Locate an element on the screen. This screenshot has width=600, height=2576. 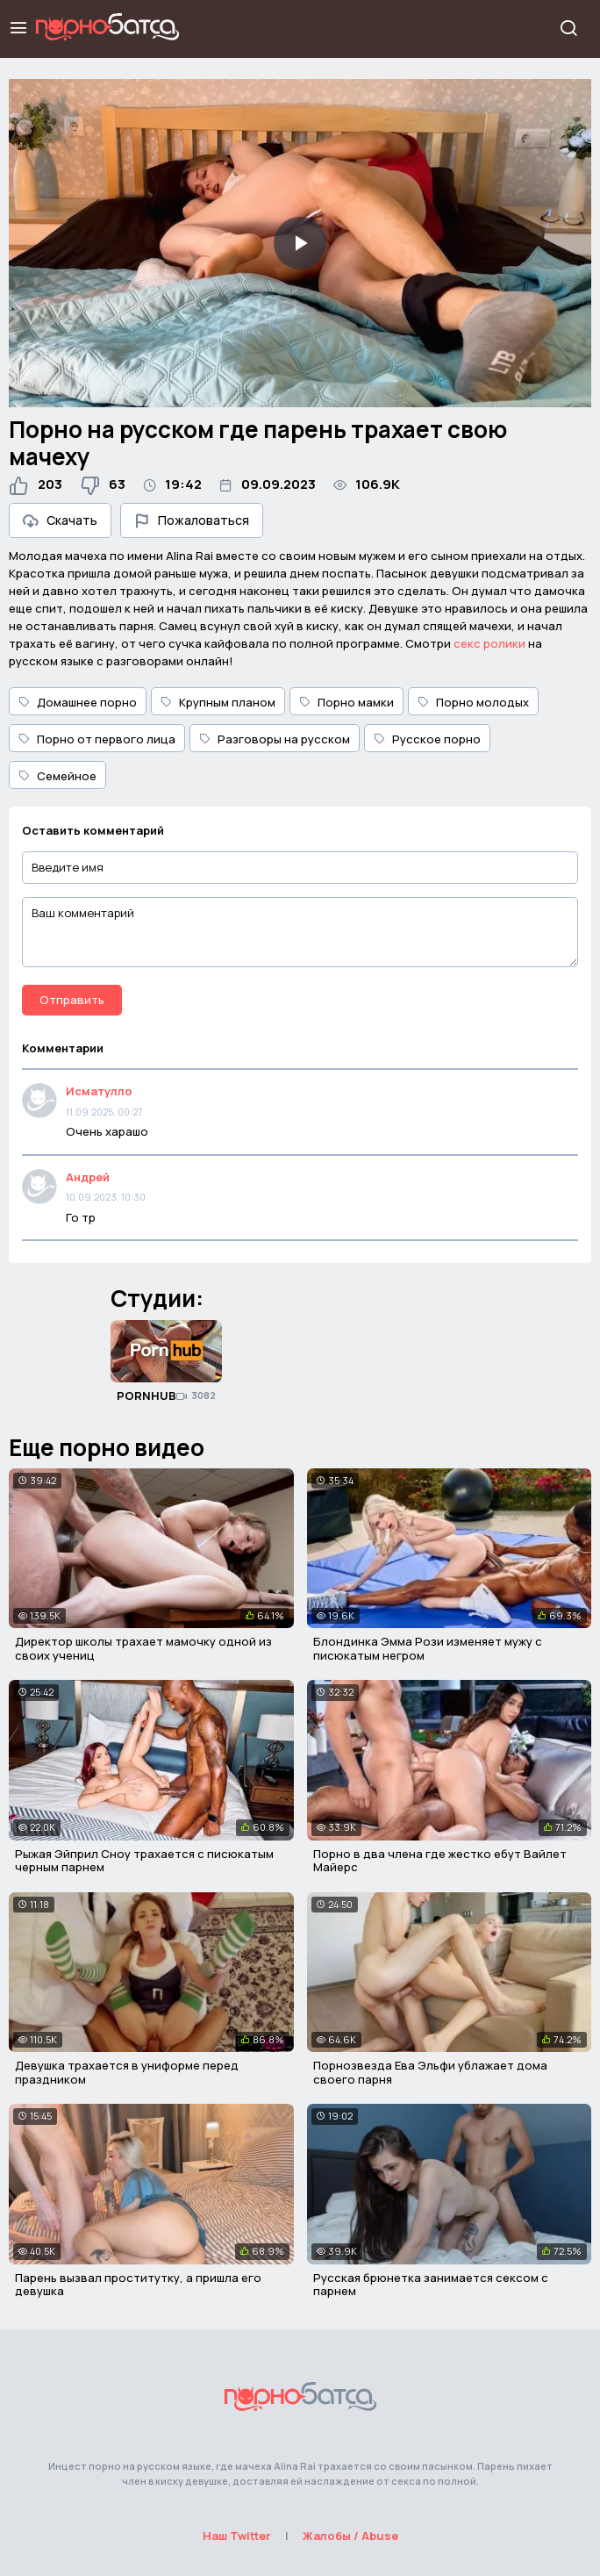
Порно молодых is located at coordinates (473, 702).